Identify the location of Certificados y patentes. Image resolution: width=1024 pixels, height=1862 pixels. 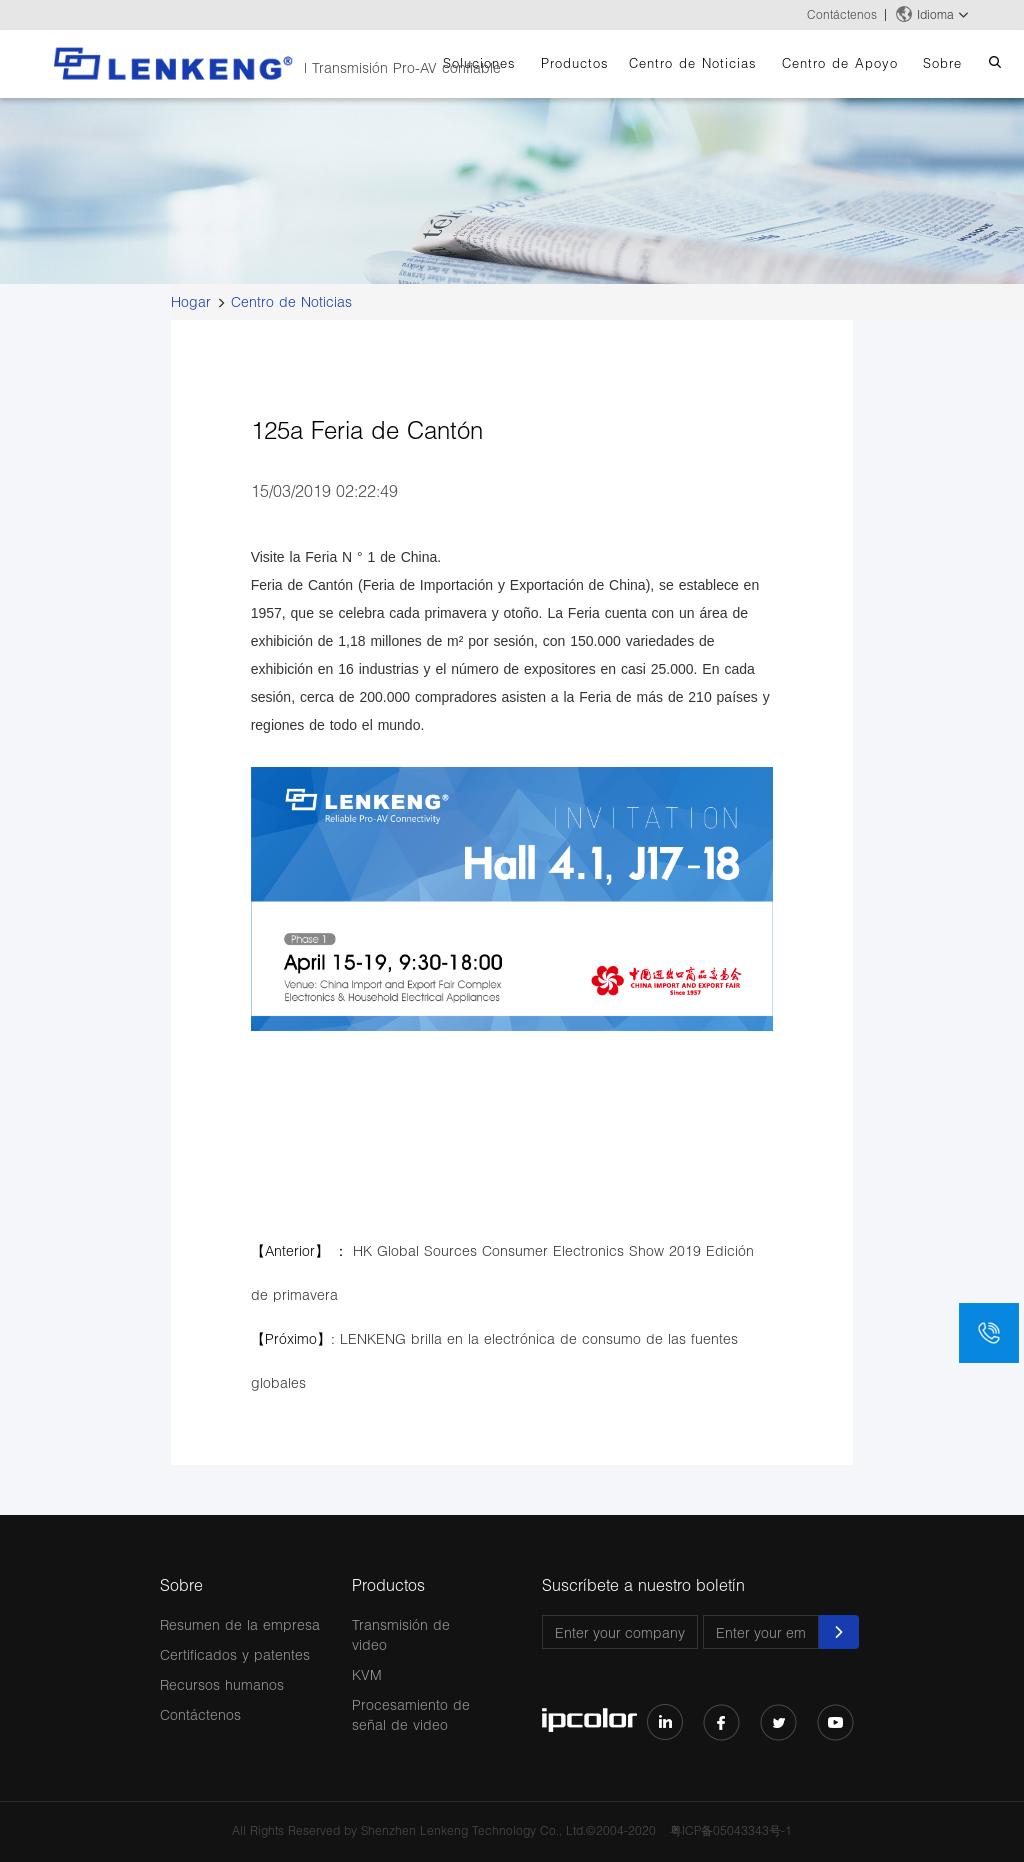
(235, 1654).